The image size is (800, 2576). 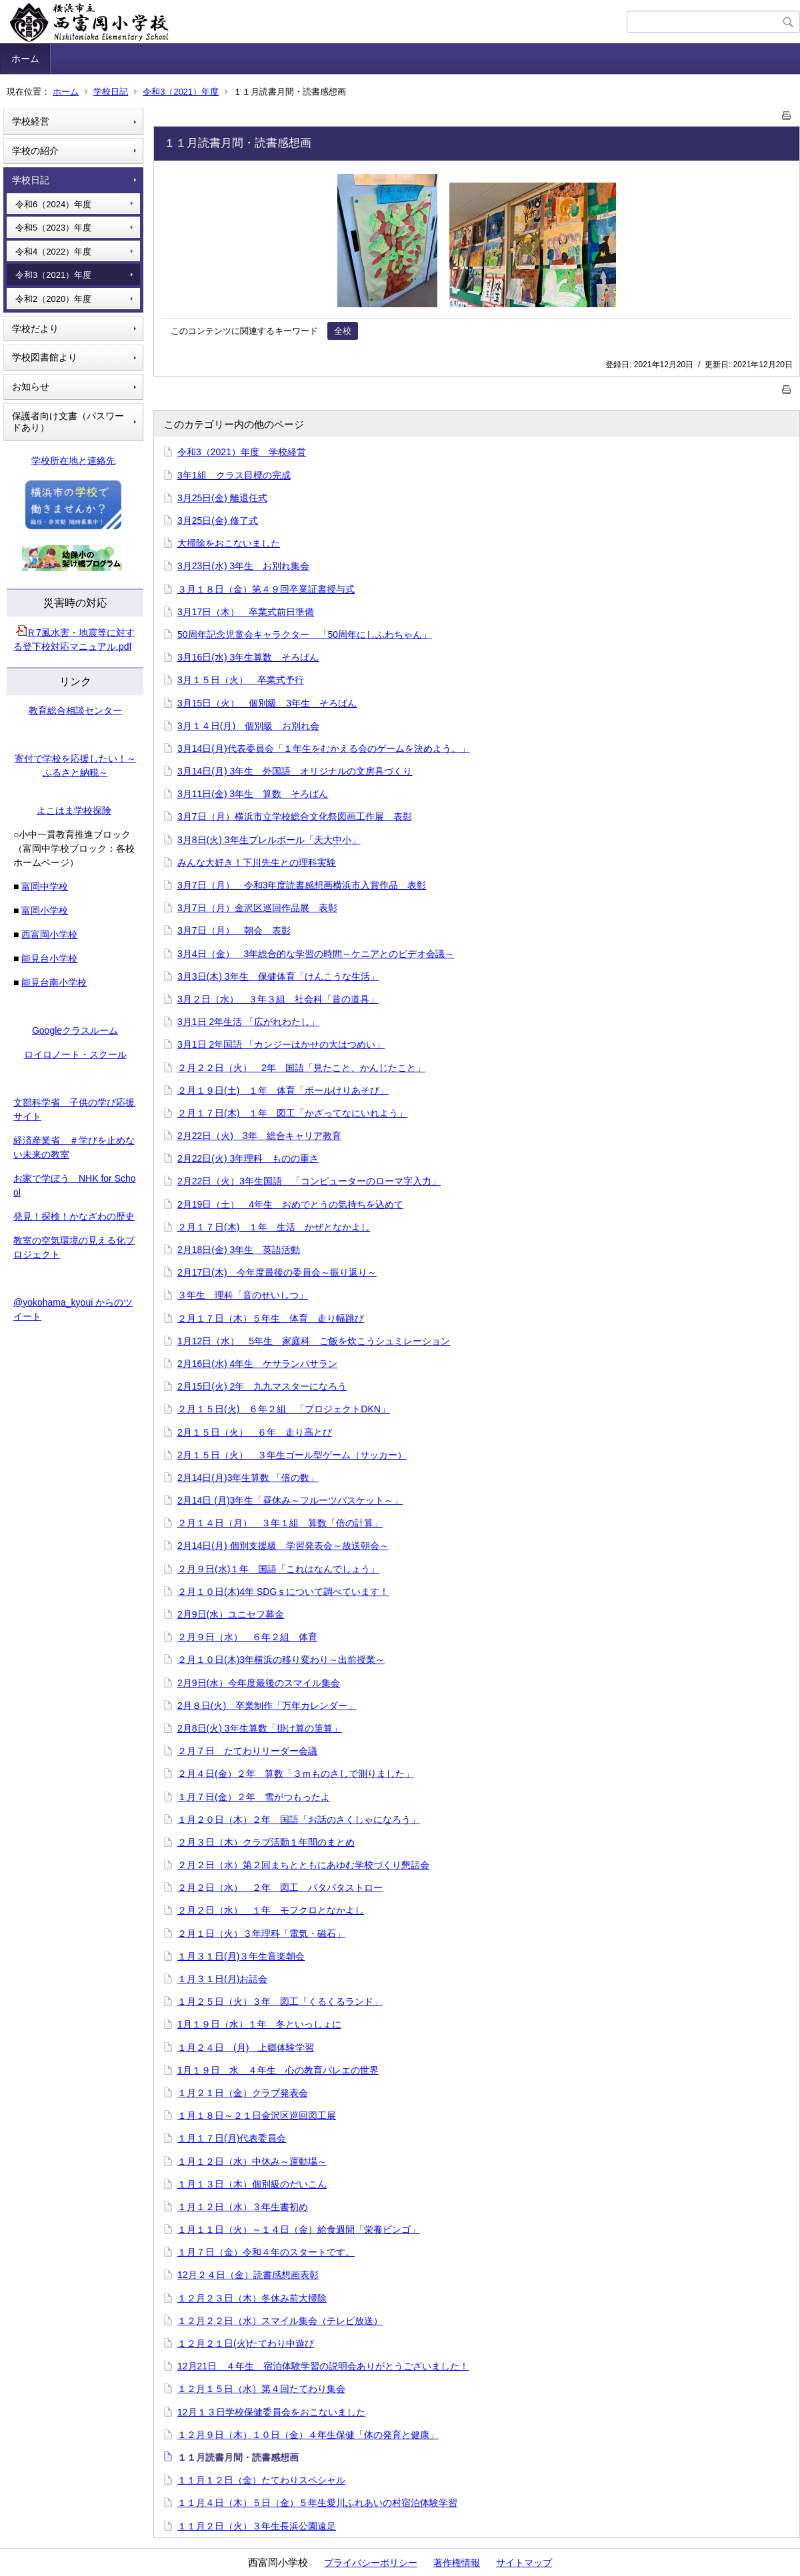 What do you see at coordinates (245, 2343) in the screenshot?
I see `１２月２１日(火)たてわり中遊び` at bounding box center [245, 2343].